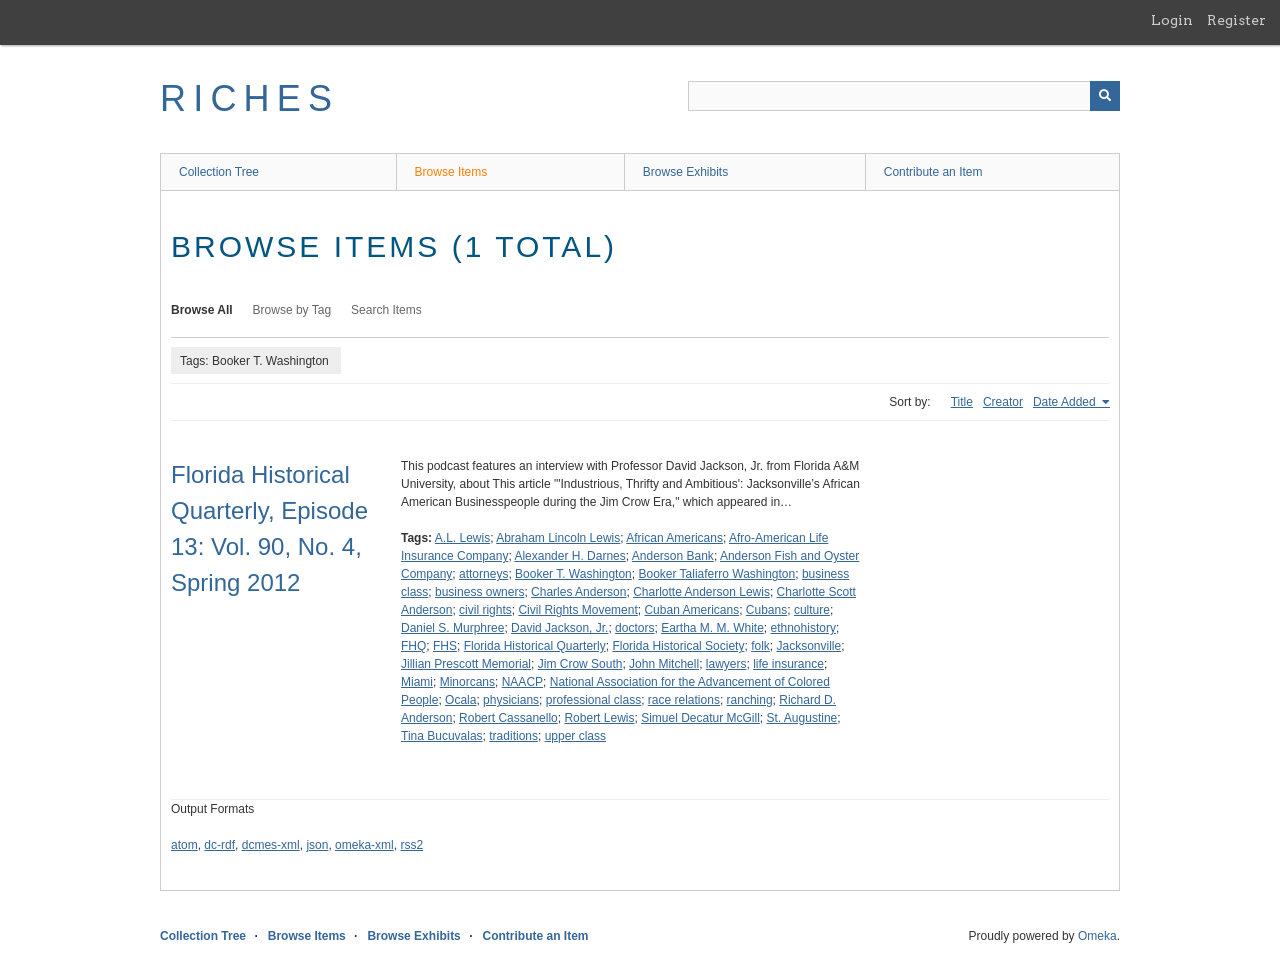 Image resolution: width=1280 pixels, height=963 pixels. Describe the element at coordinates (1003, 402) in the screenshot. I see `Creator [Sort ascending Creator]` at that location.